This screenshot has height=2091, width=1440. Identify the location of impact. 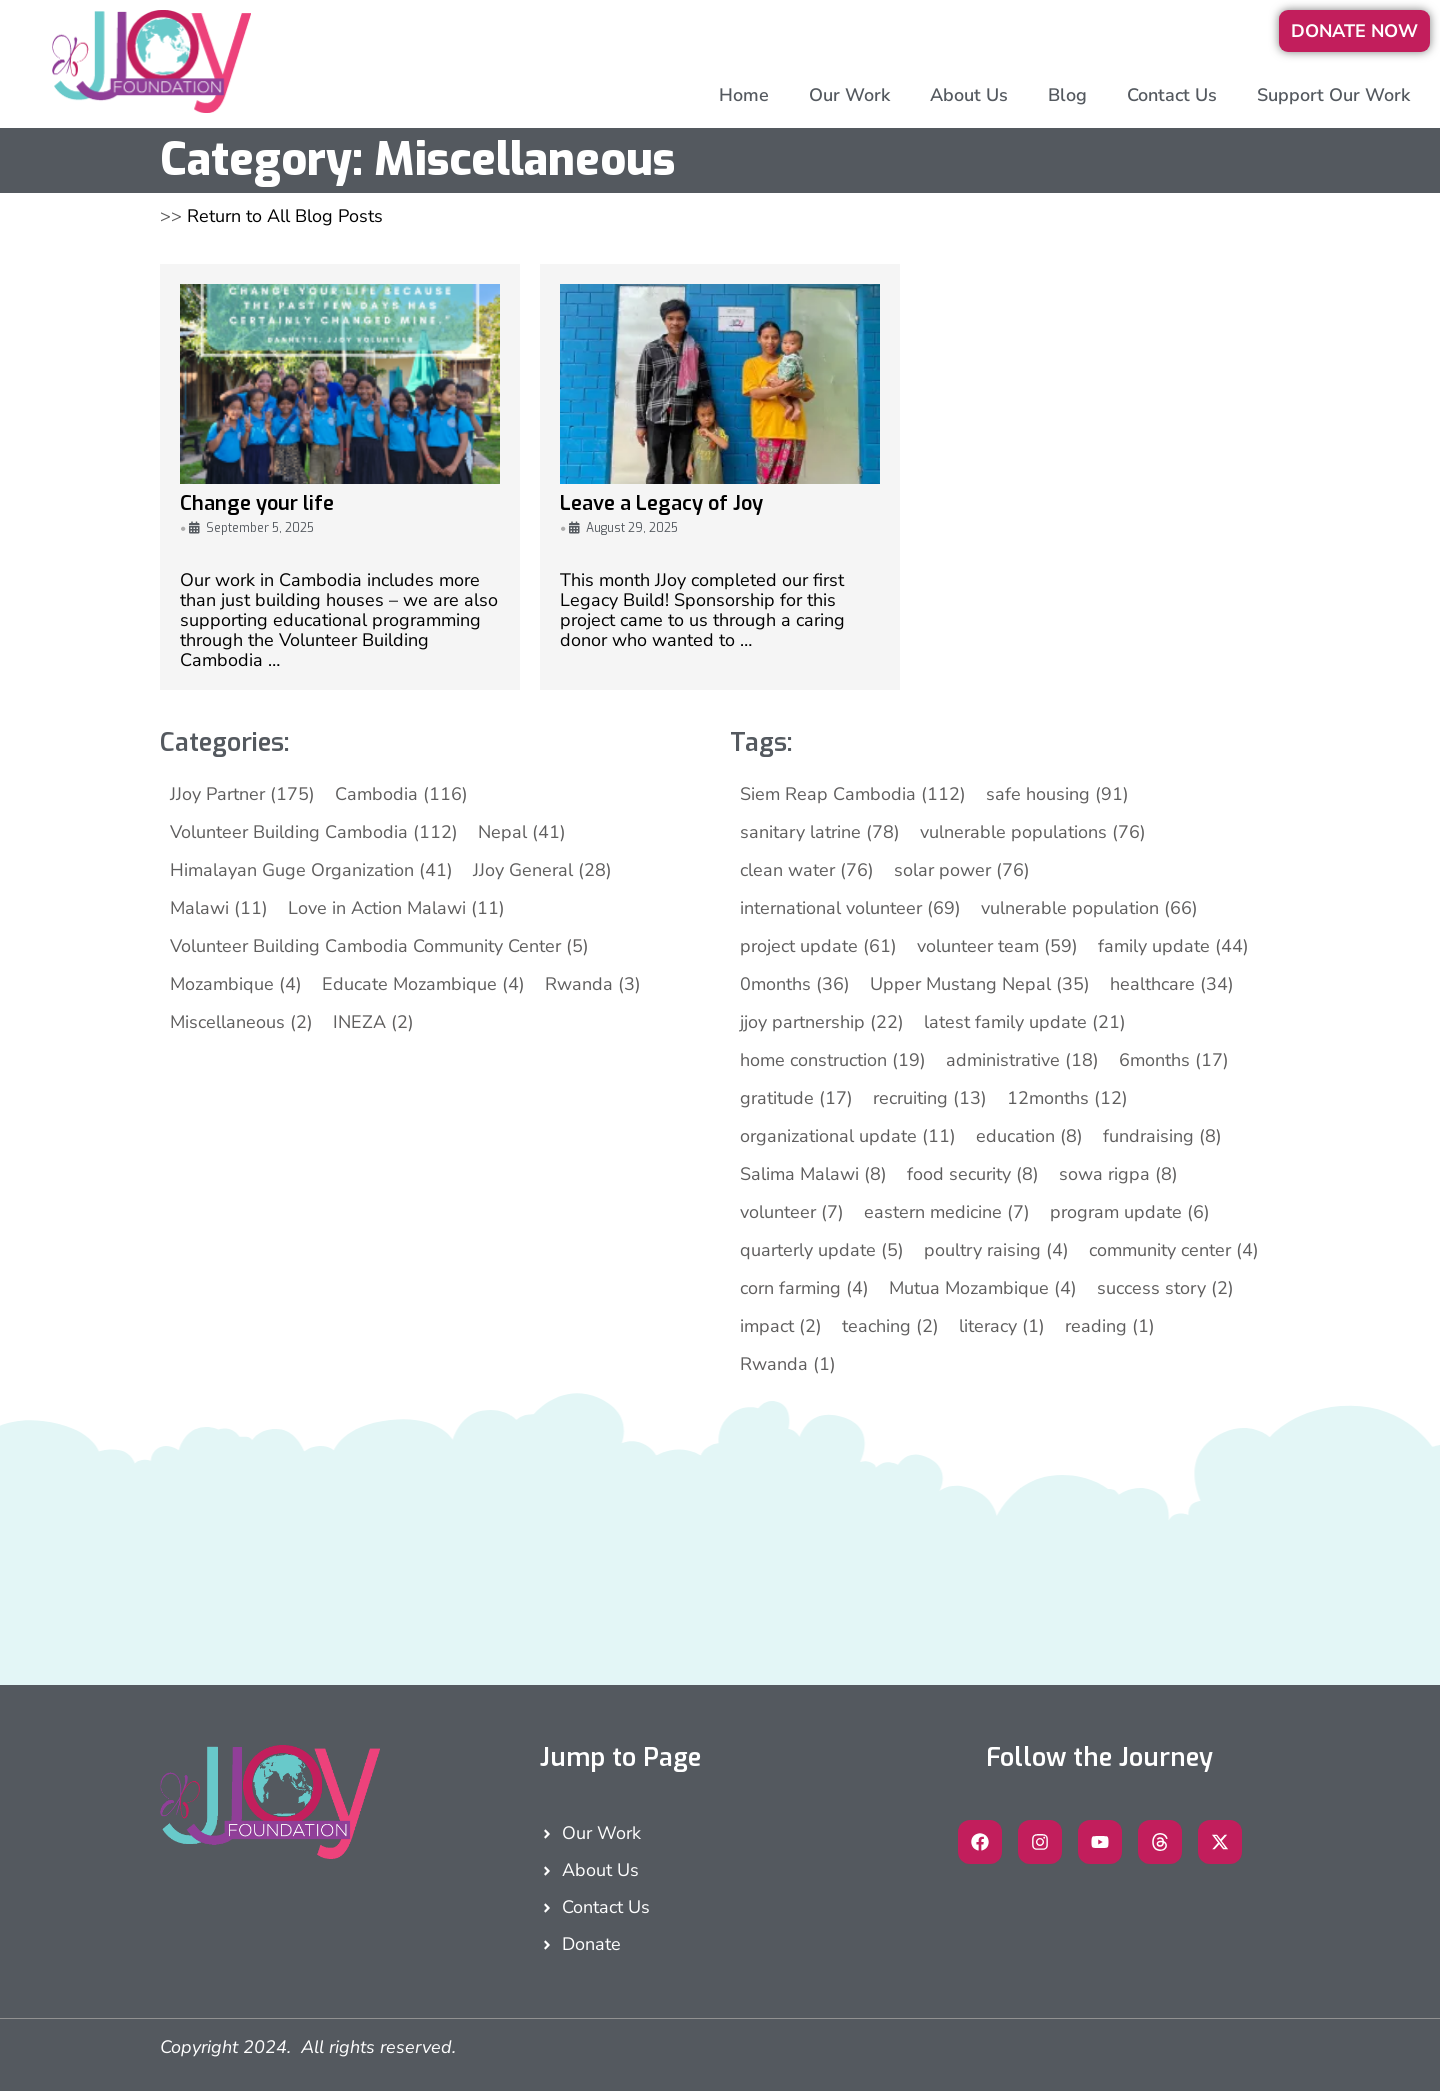
(781, 1326).